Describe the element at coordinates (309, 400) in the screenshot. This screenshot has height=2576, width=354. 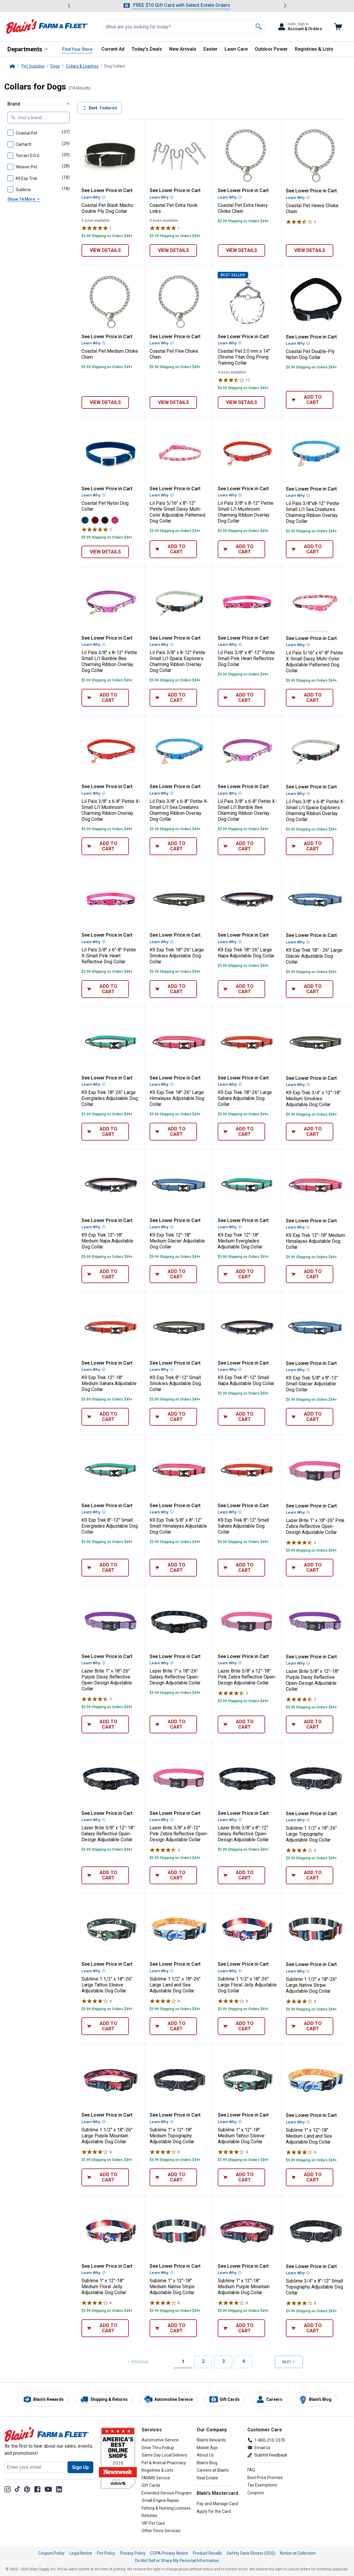
I see `[Add Double-Ply Nylon Dog Collar to cart]` at that location.